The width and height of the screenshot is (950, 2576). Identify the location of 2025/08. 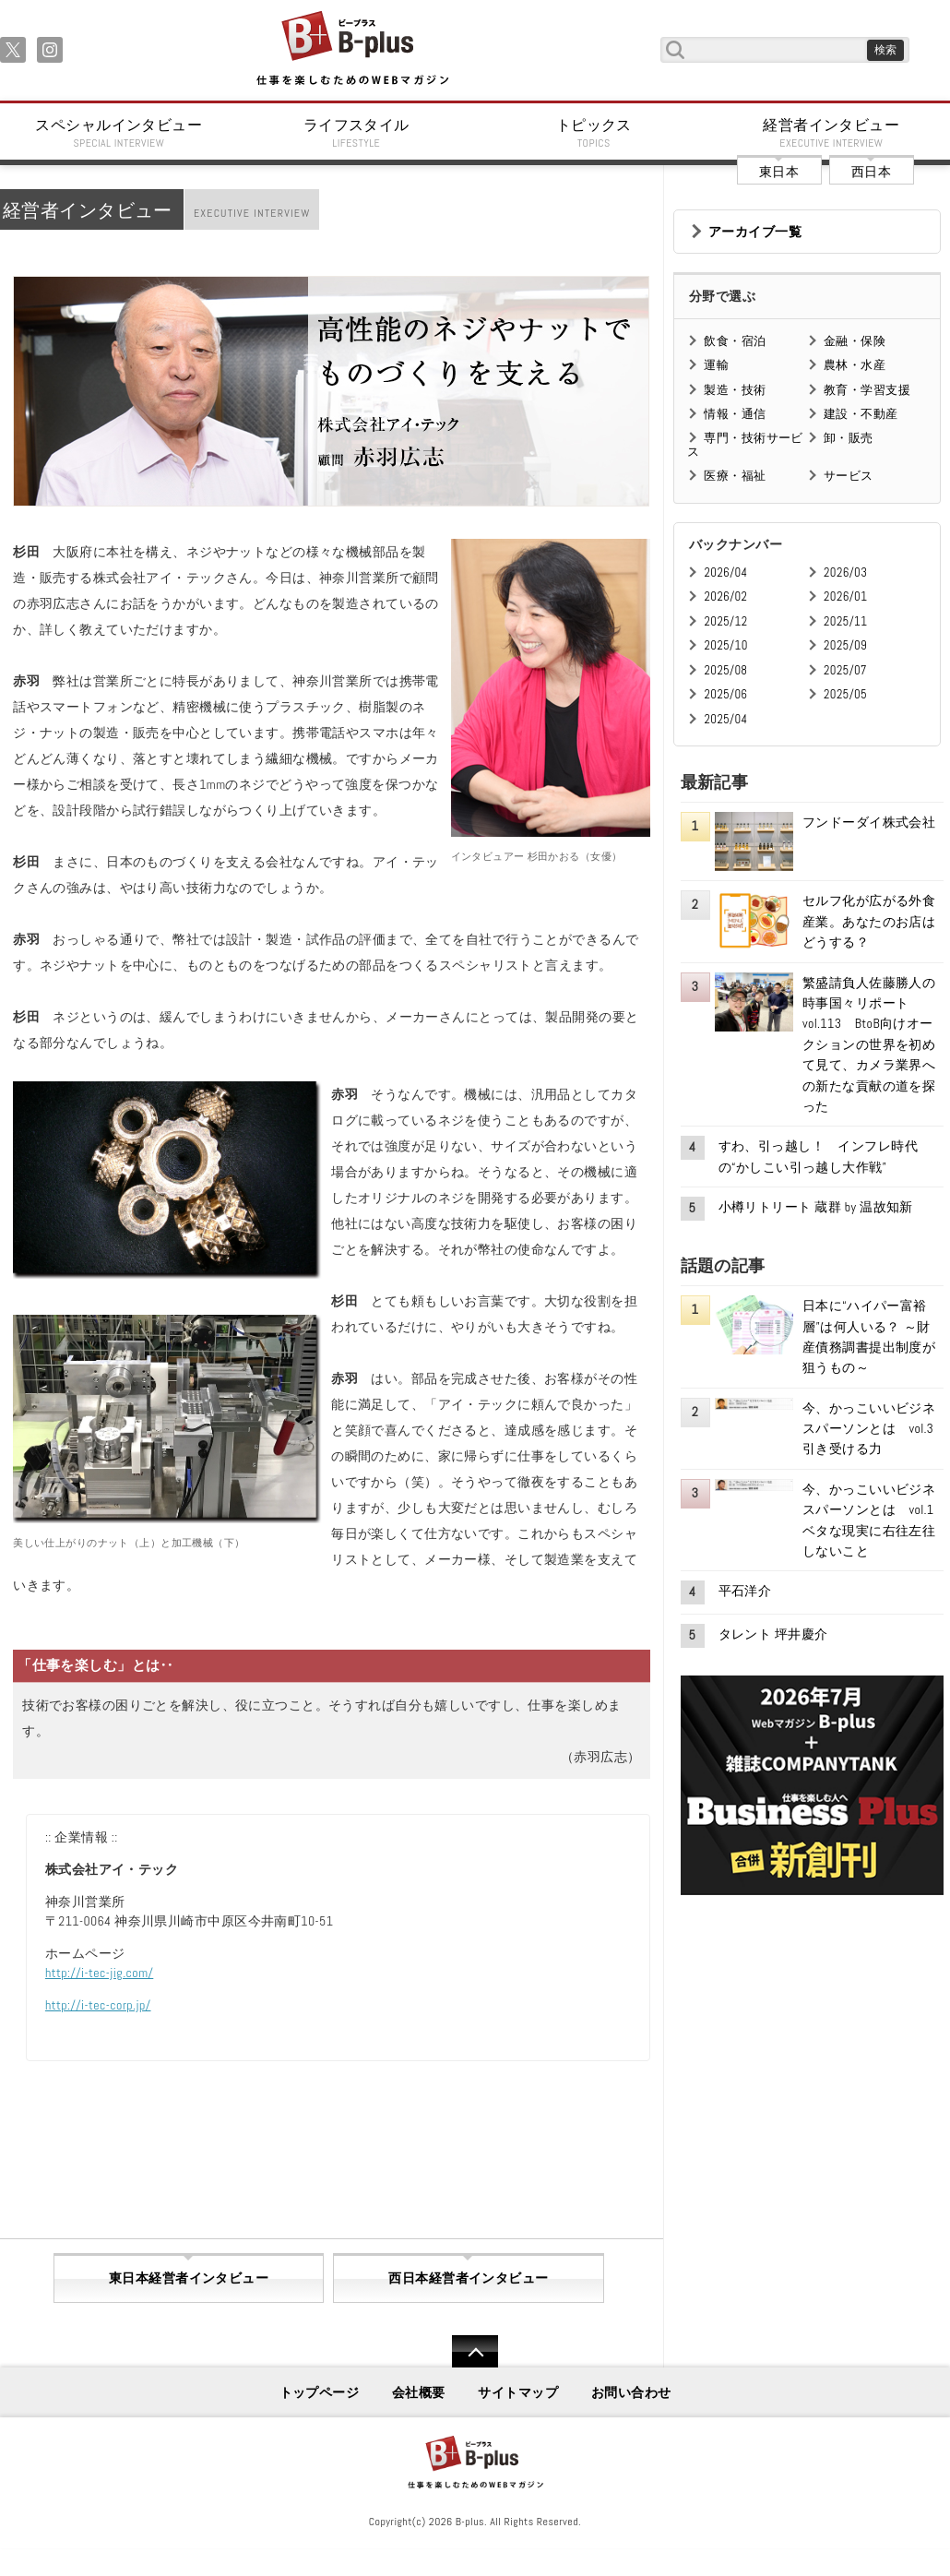
(725, 670).